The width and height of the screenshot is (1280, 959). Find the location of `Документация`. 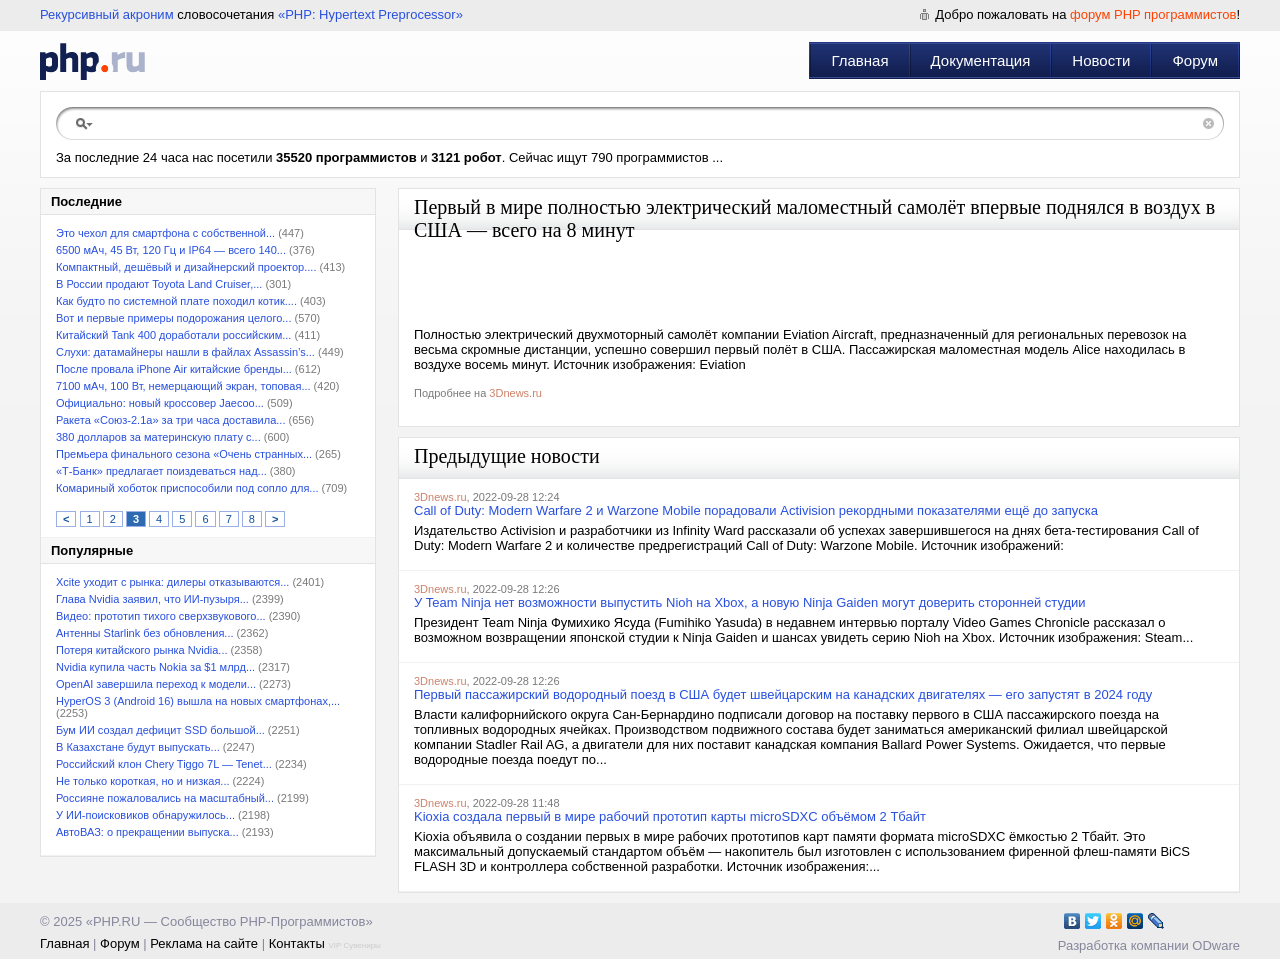

Документация is located at coordinates (981, 60).